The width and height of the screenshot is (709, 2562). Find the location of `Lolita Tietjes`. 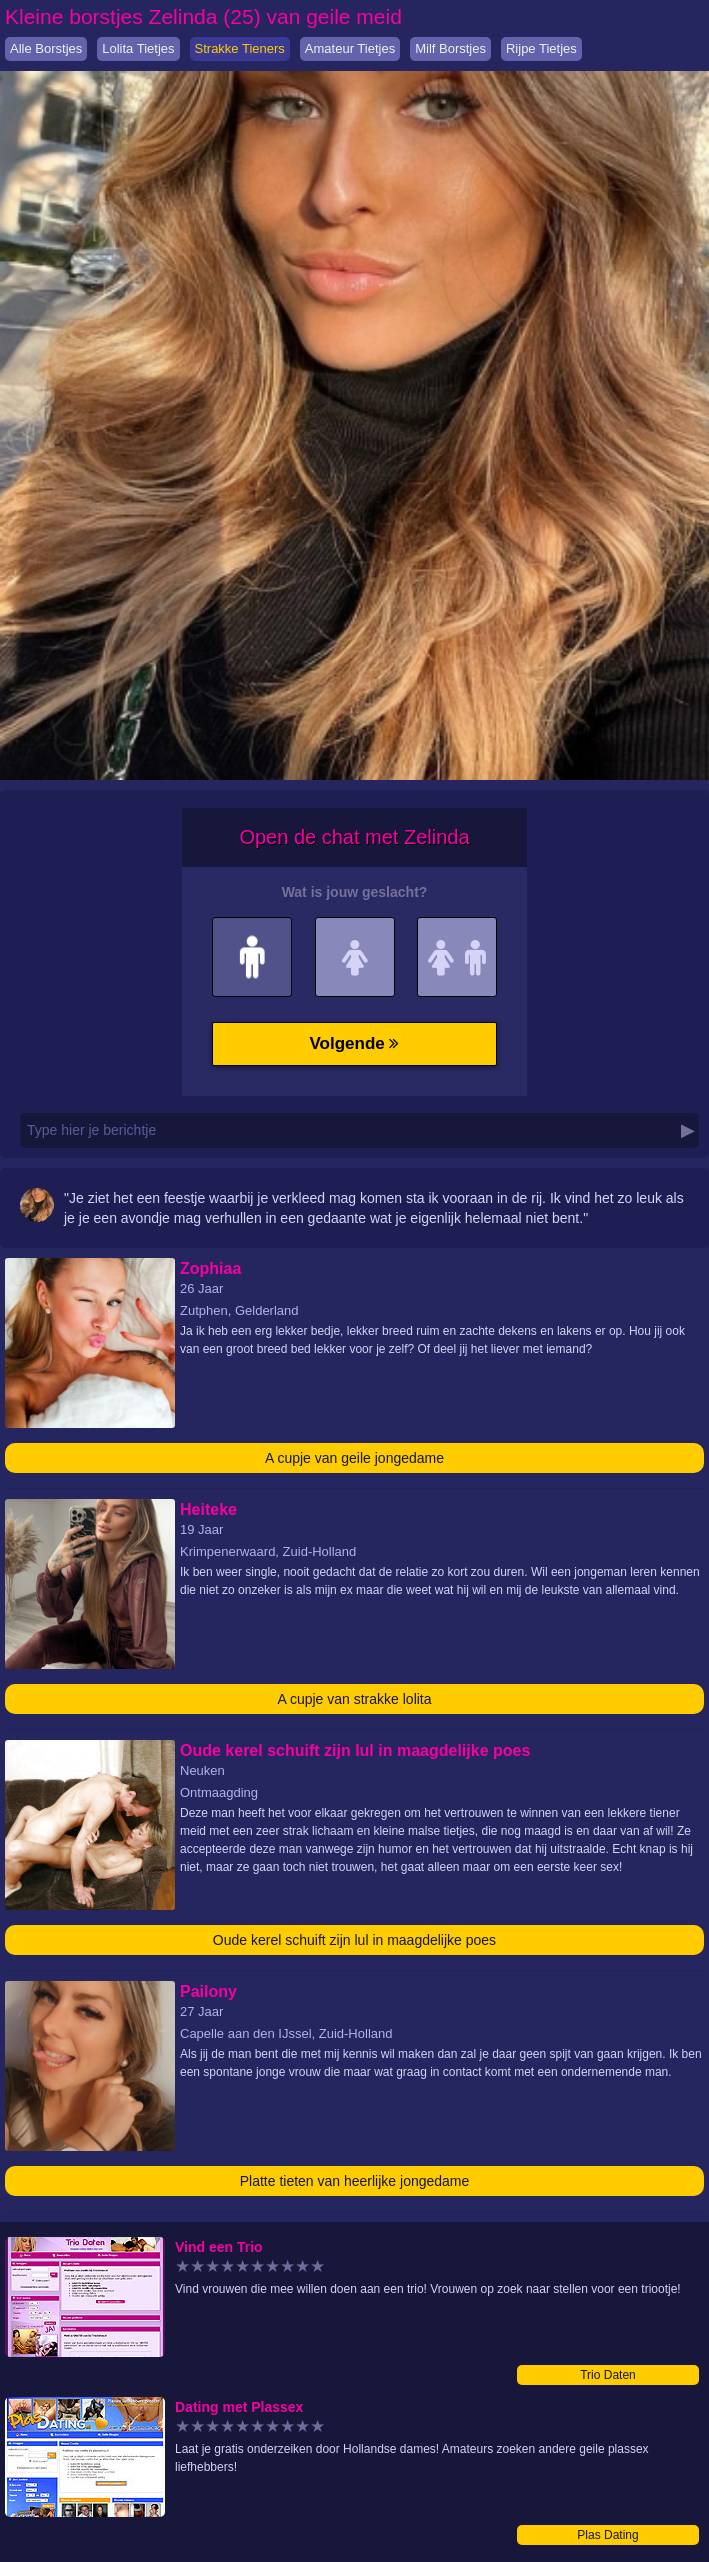

Lolita Tietjes is located at coordinates (138, 48).